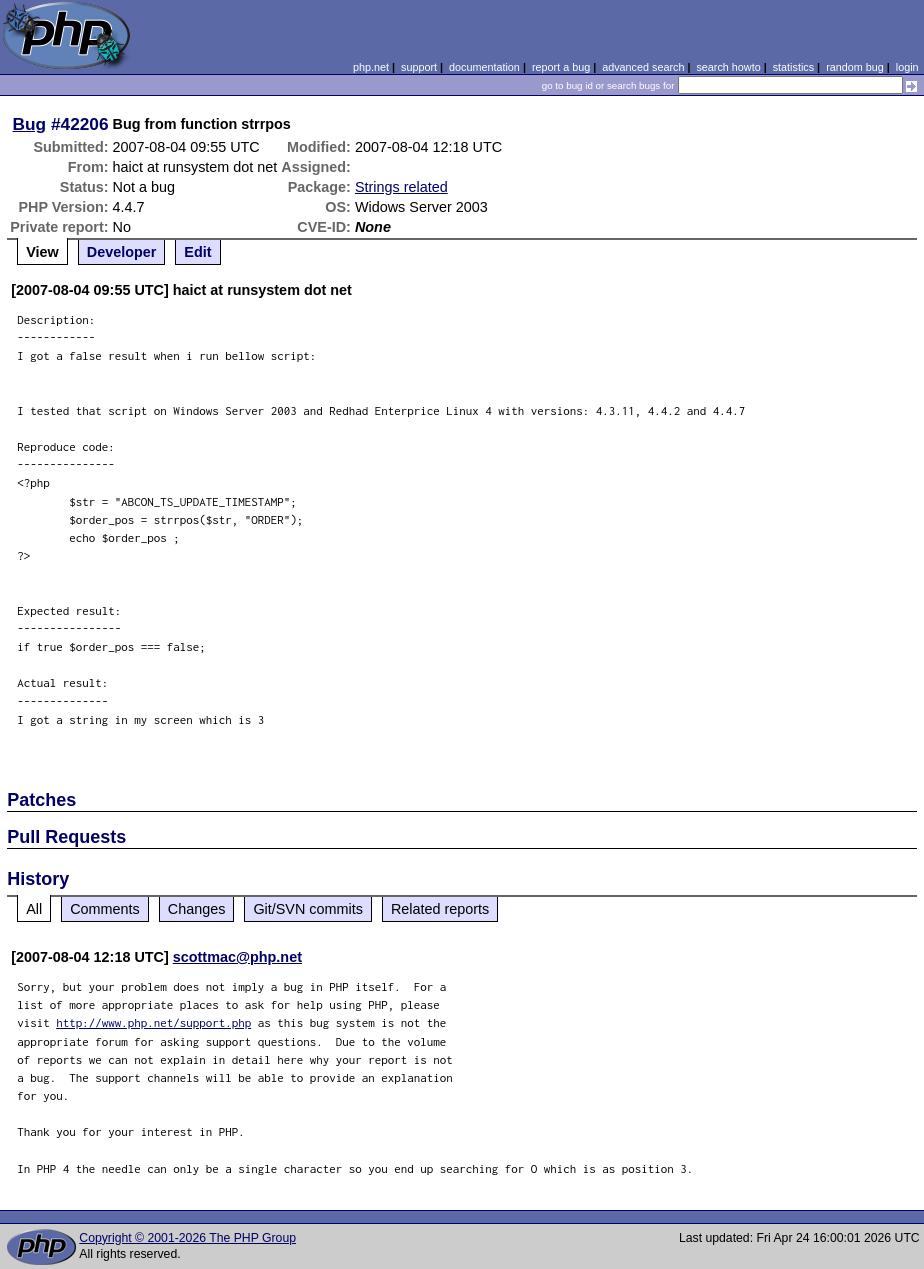 Image resolution: width=924 pixels, height=1269 pixels. What do you see at coordinates (855, 67) in the screenshot?
I see `random bug` at bounding box center [855, 67].